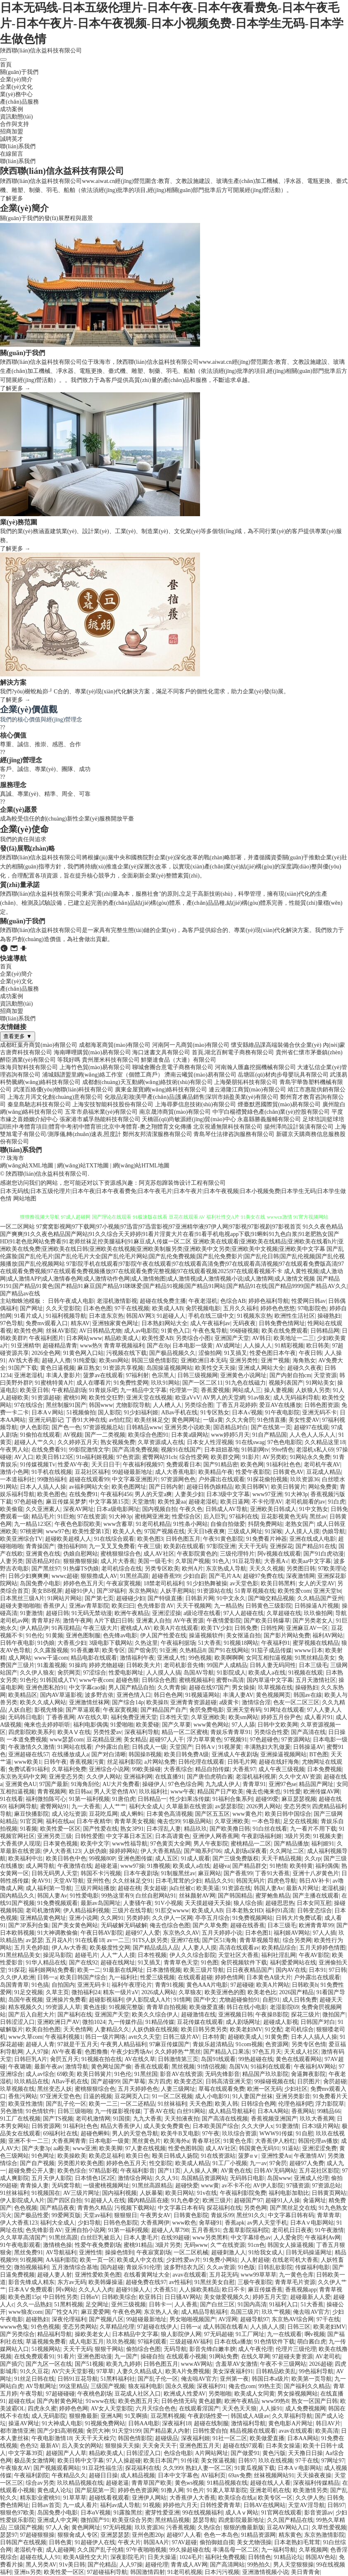 The width and height of the screenshot is (348, 2576). I want to click on 微拍国产, so click(334, 2014).